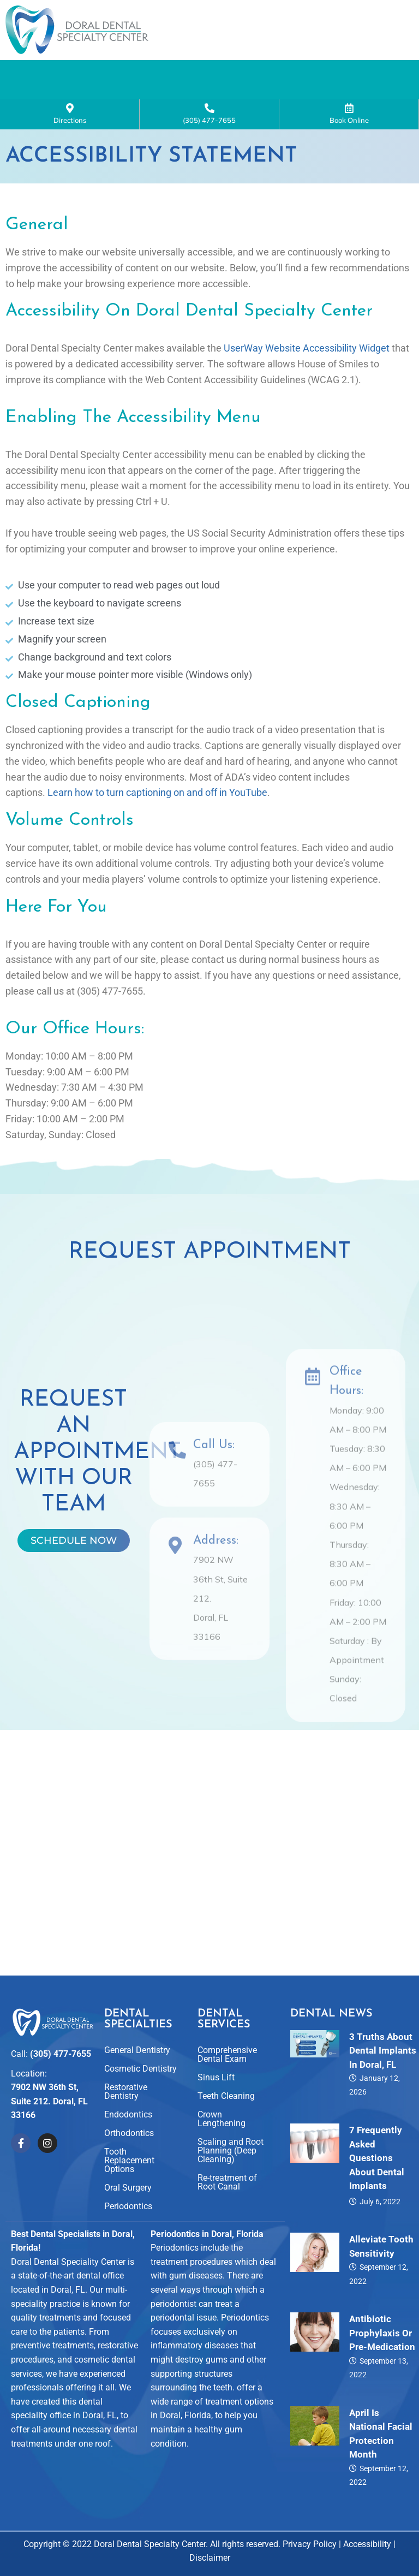 The height and width of the screenshot is (2576, 419). What do you see at coordinates (143, 72) in the screenshot?
I see `About Us` at bounding box center [143, 72].